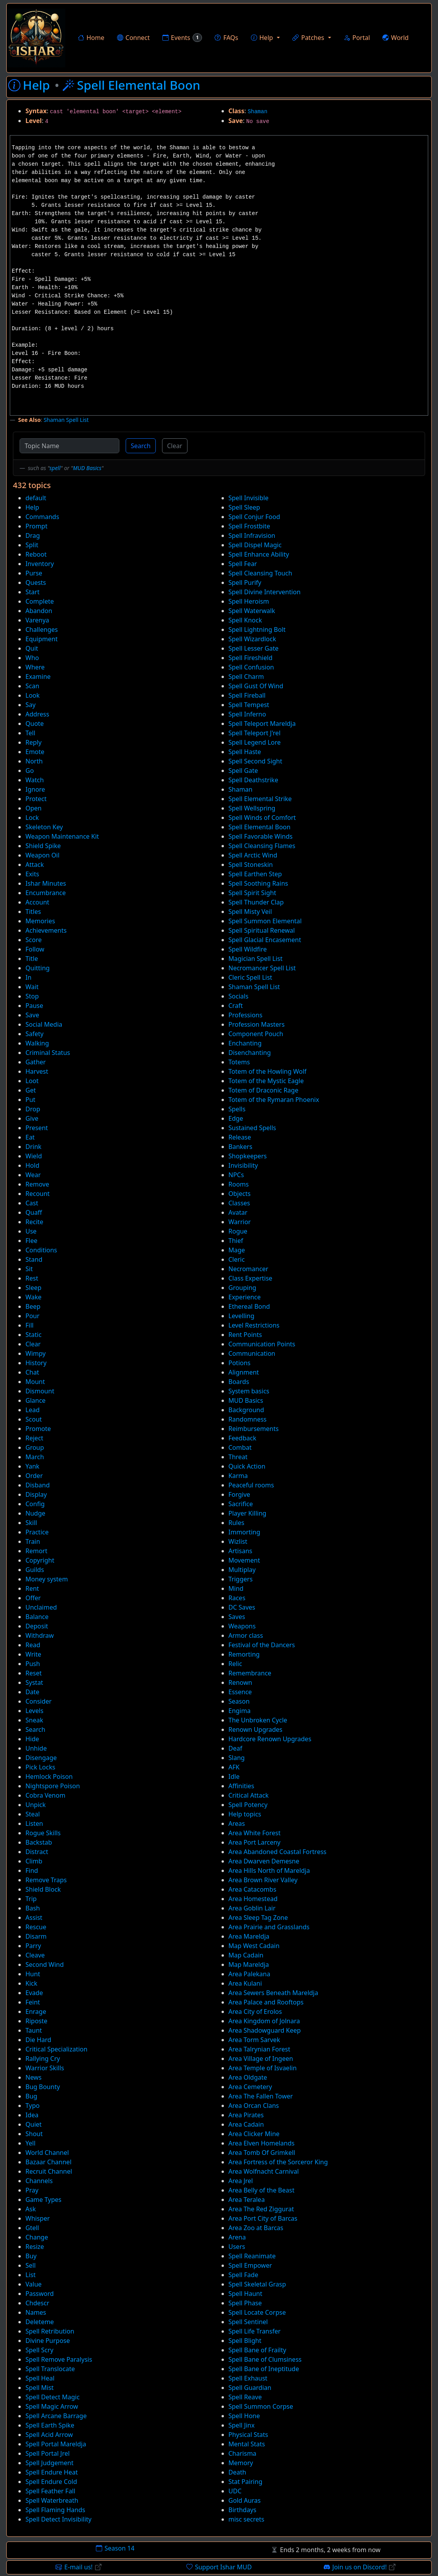  What do you see at coordinates (262, 968) in the screenshot?
I see `Necromancer Spell List` at bounding box center [262, 968].